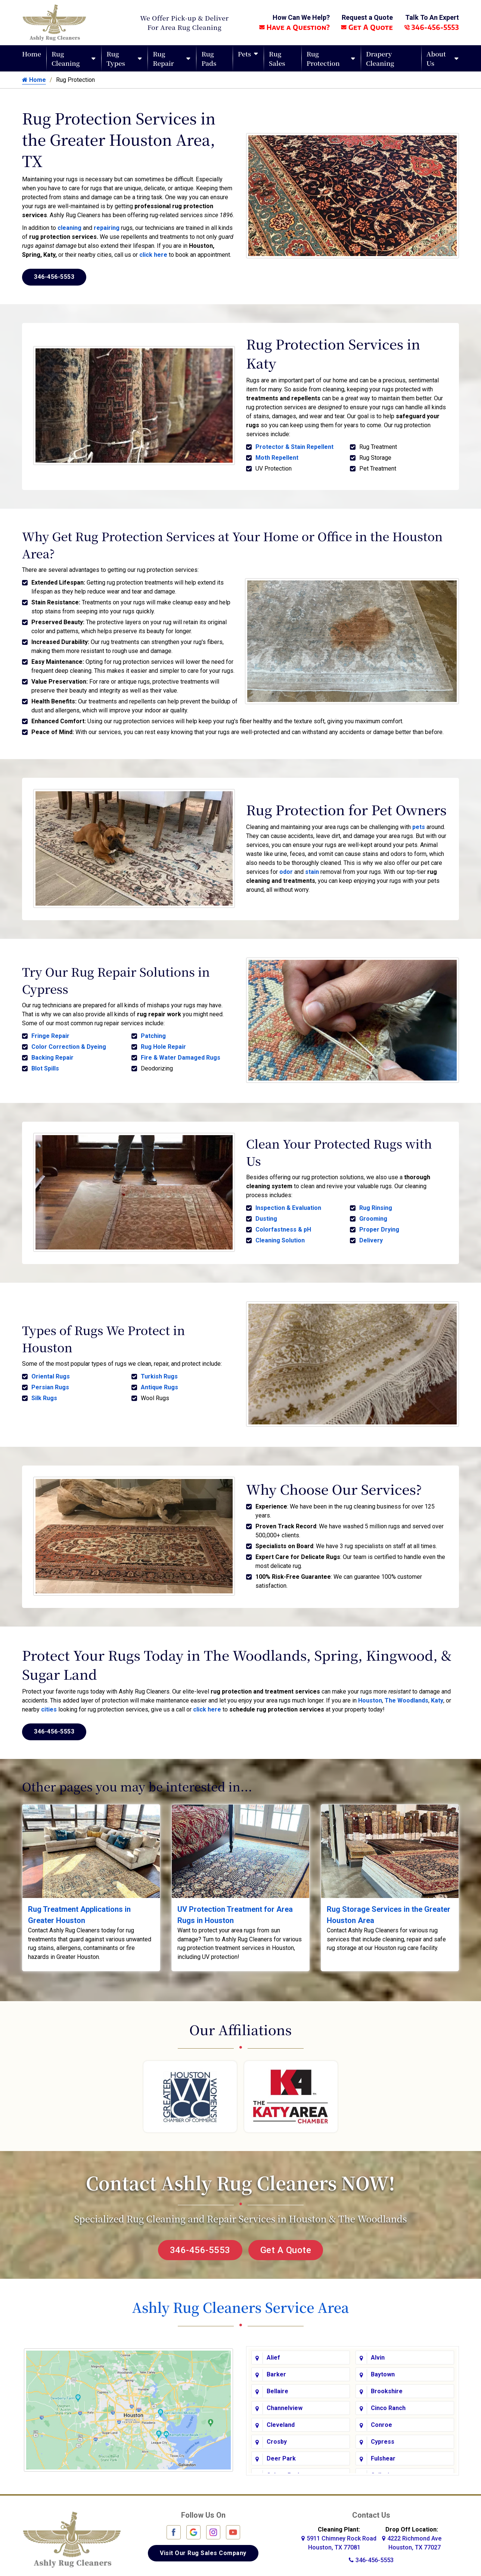 This screenshot has width=481, height=2576. What do you see at coordinates (388, 2402) in the screenshot?
I see `Cinco Ranch` at bounding box center [388, 2402].